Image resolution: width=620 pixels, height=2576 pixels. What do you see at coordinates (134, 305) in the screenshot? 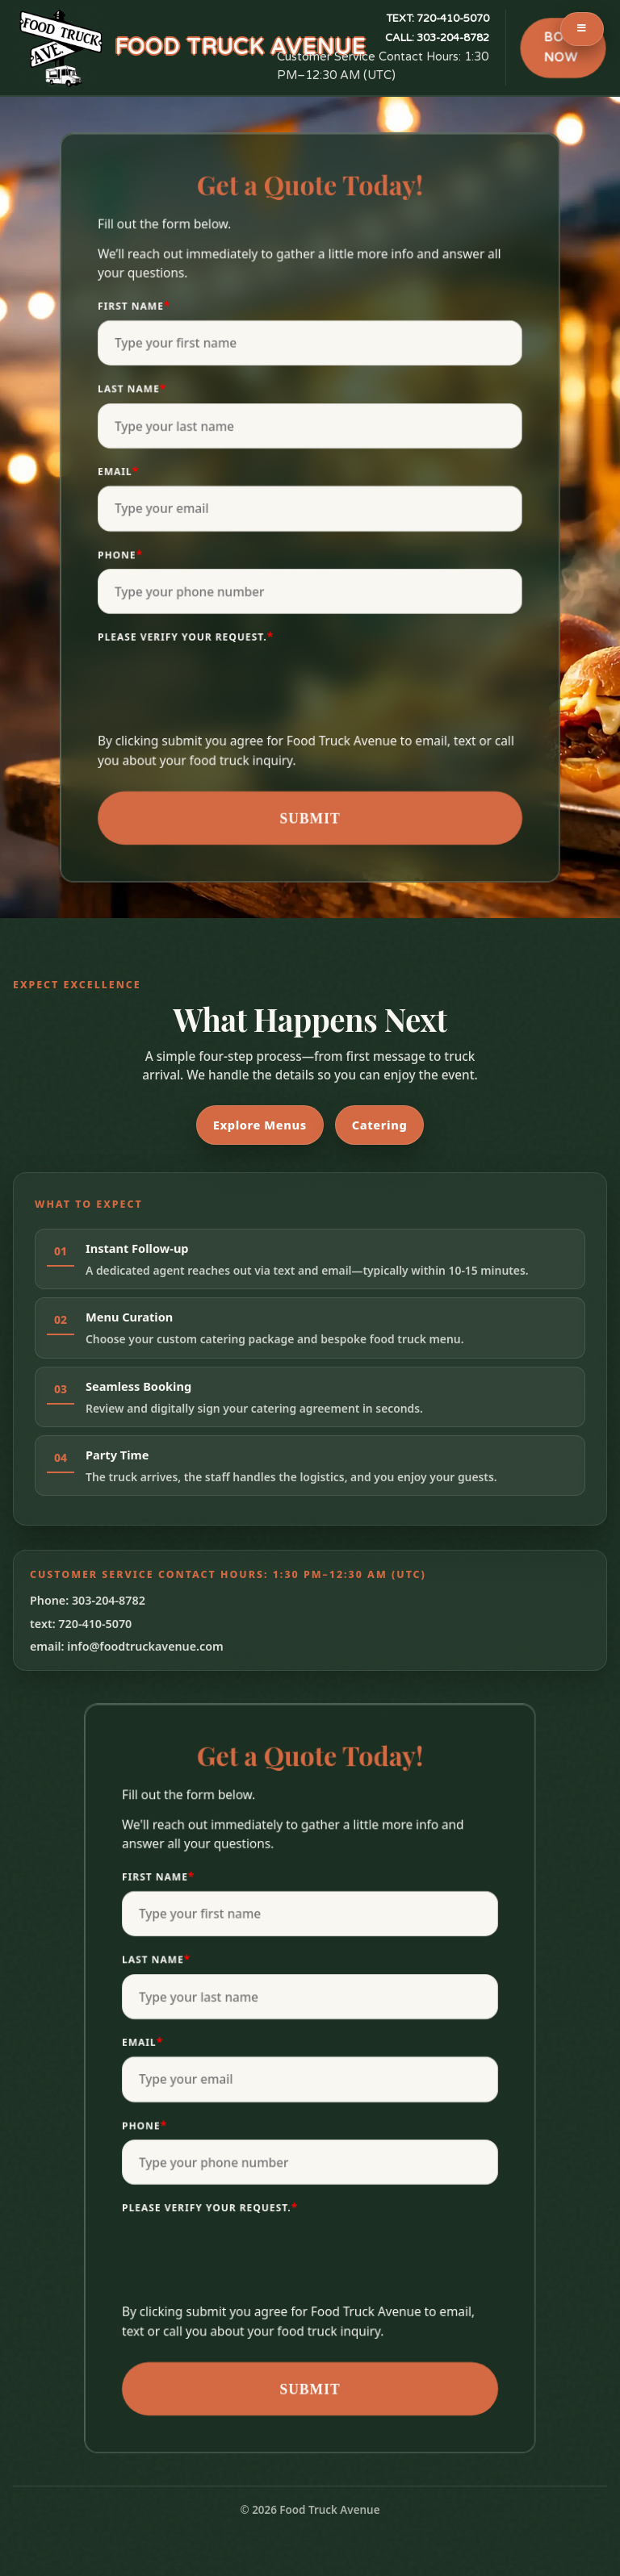
I see `First Name` at bounding box center [134, 305].